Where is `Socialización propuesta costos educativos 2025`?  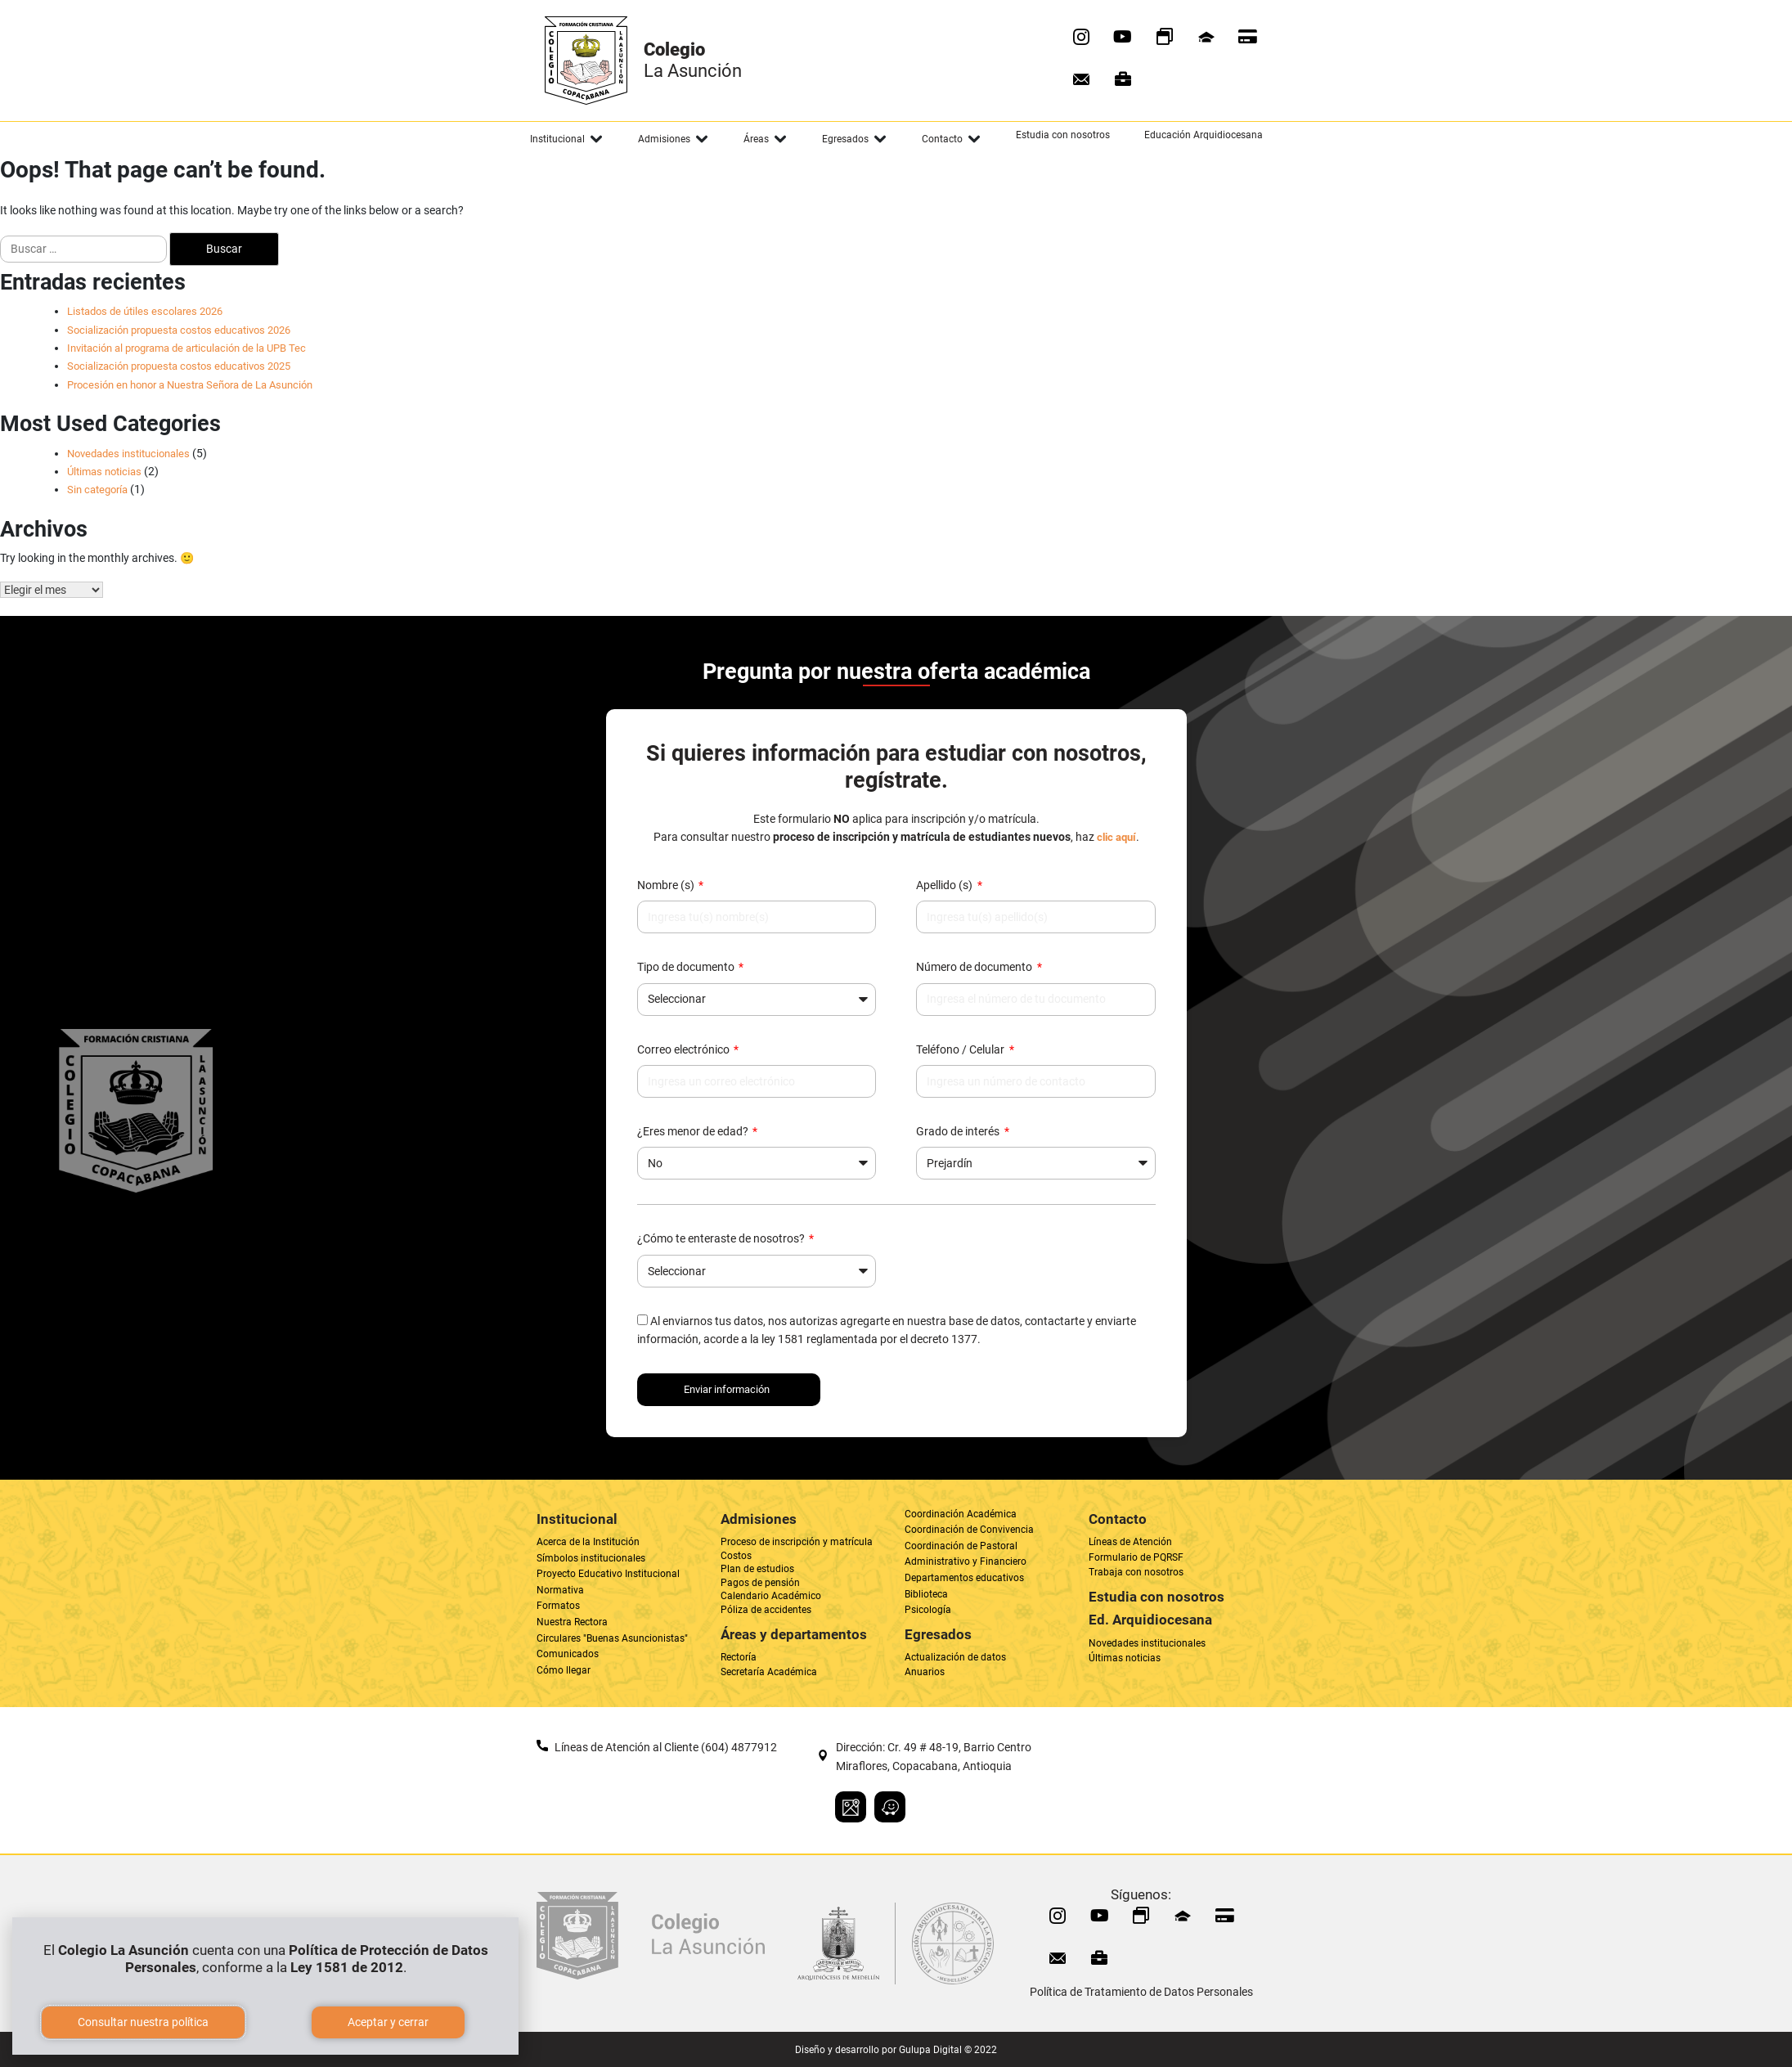
Socialización propuesta costos educativos 2025 is located at coordinates (178, 366).